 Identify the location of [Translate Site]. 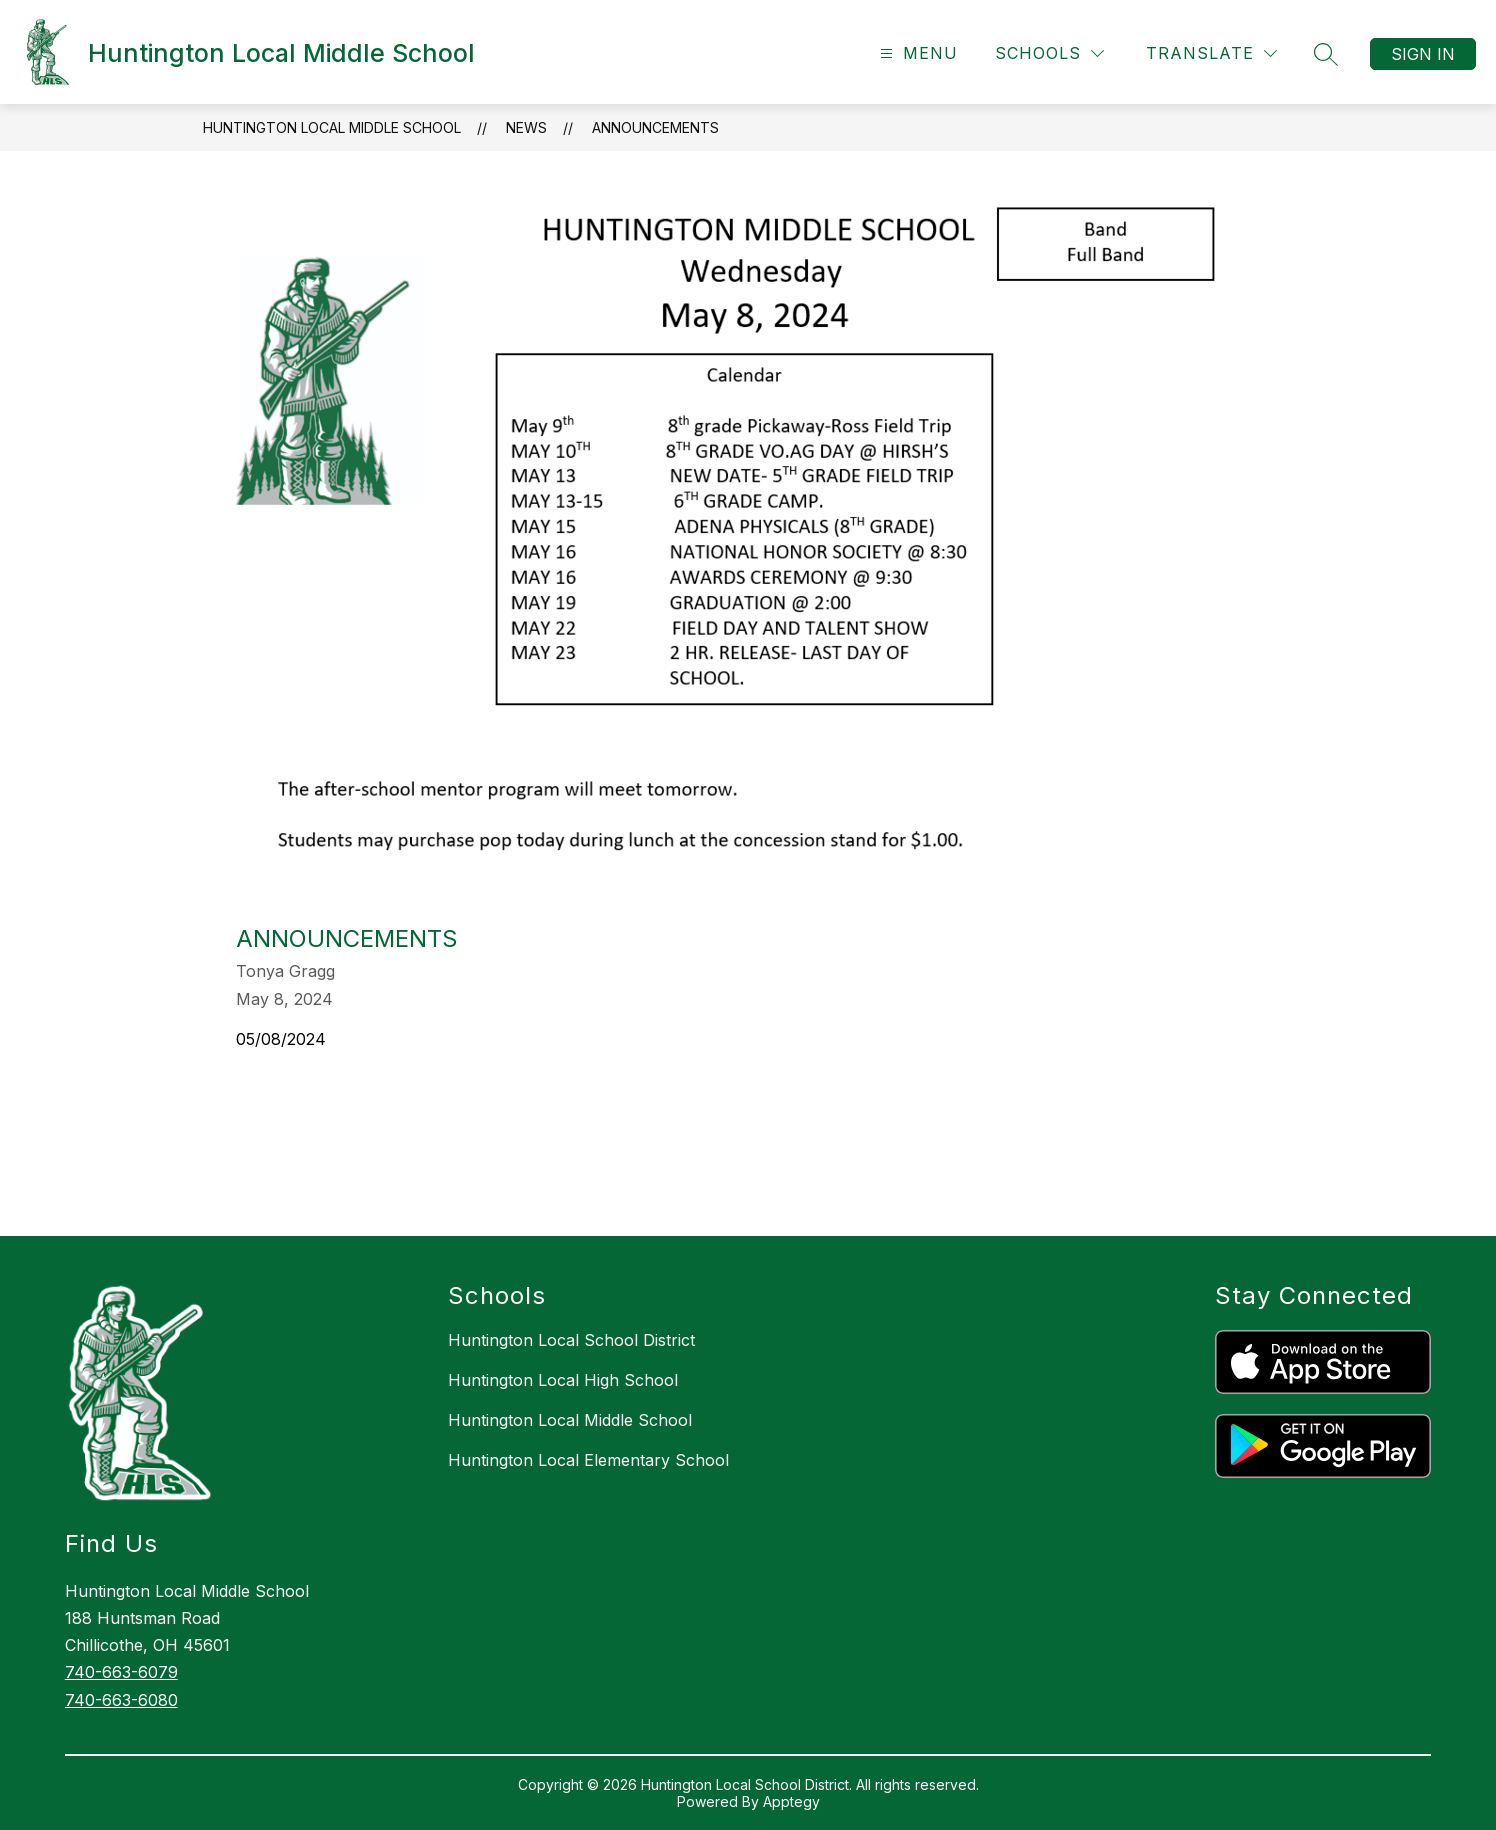
(1211, 53).